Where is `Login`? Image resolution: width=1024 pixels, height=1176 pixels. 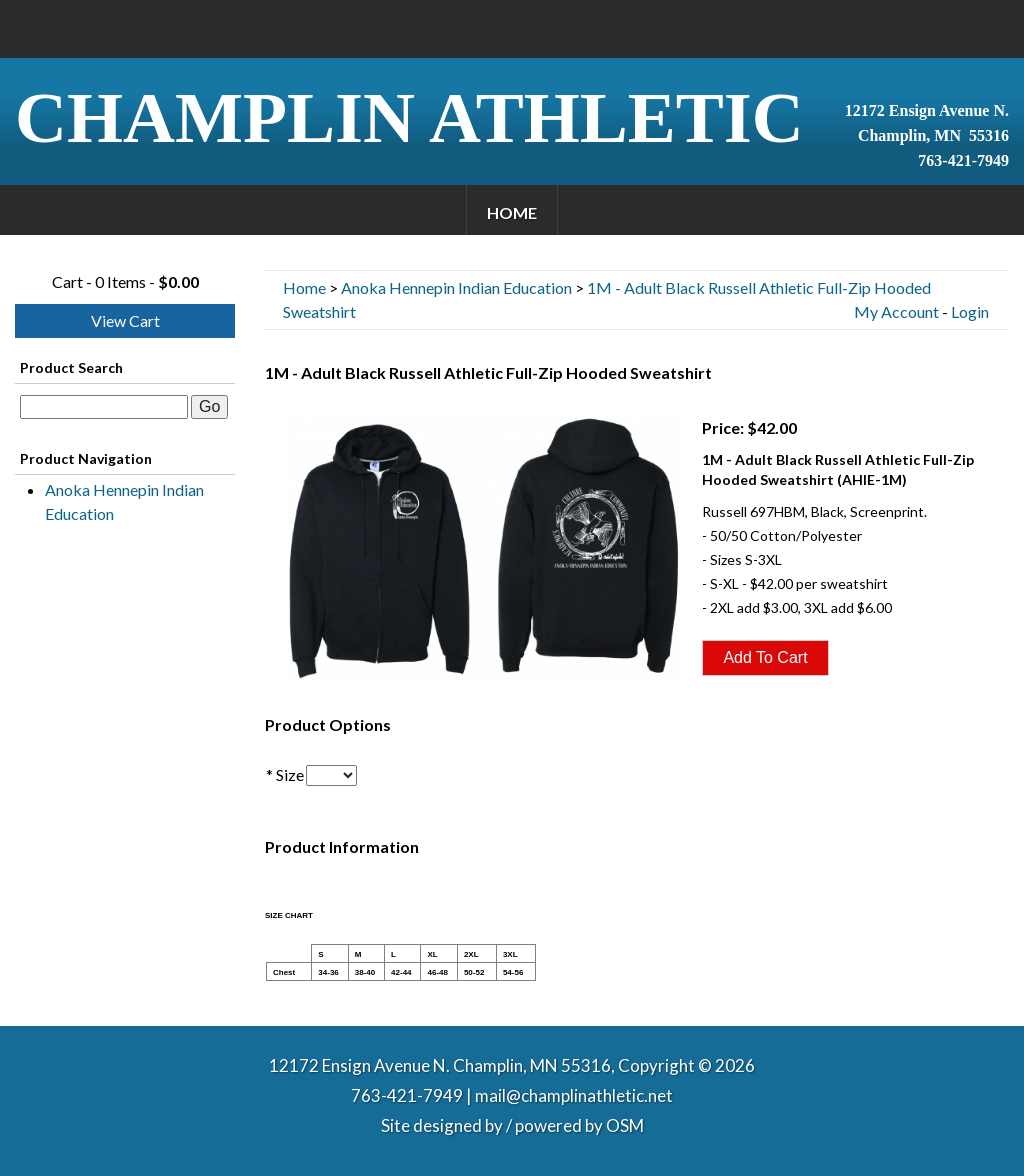
Login is located at coordinates (970, 311).